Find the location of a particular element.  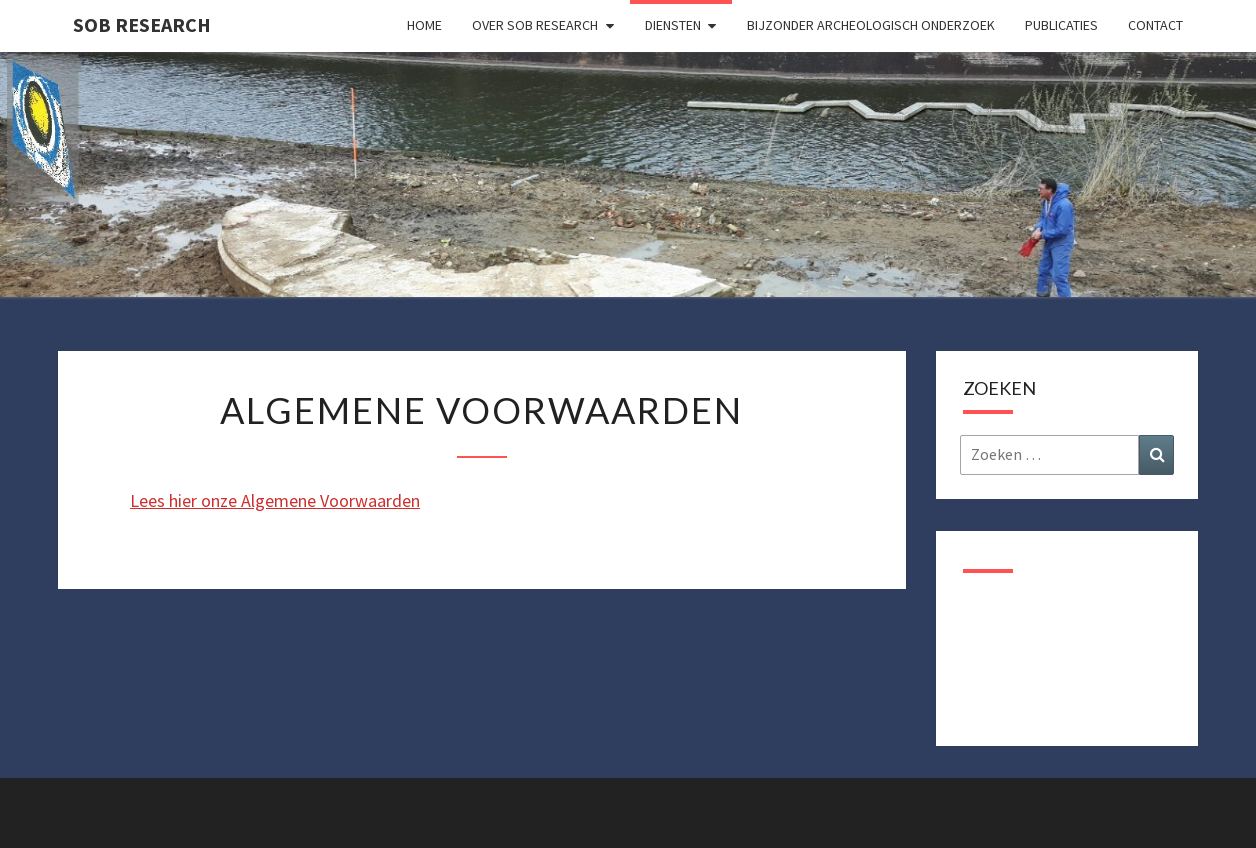

SOB Research is located at coordinates (142, 24).